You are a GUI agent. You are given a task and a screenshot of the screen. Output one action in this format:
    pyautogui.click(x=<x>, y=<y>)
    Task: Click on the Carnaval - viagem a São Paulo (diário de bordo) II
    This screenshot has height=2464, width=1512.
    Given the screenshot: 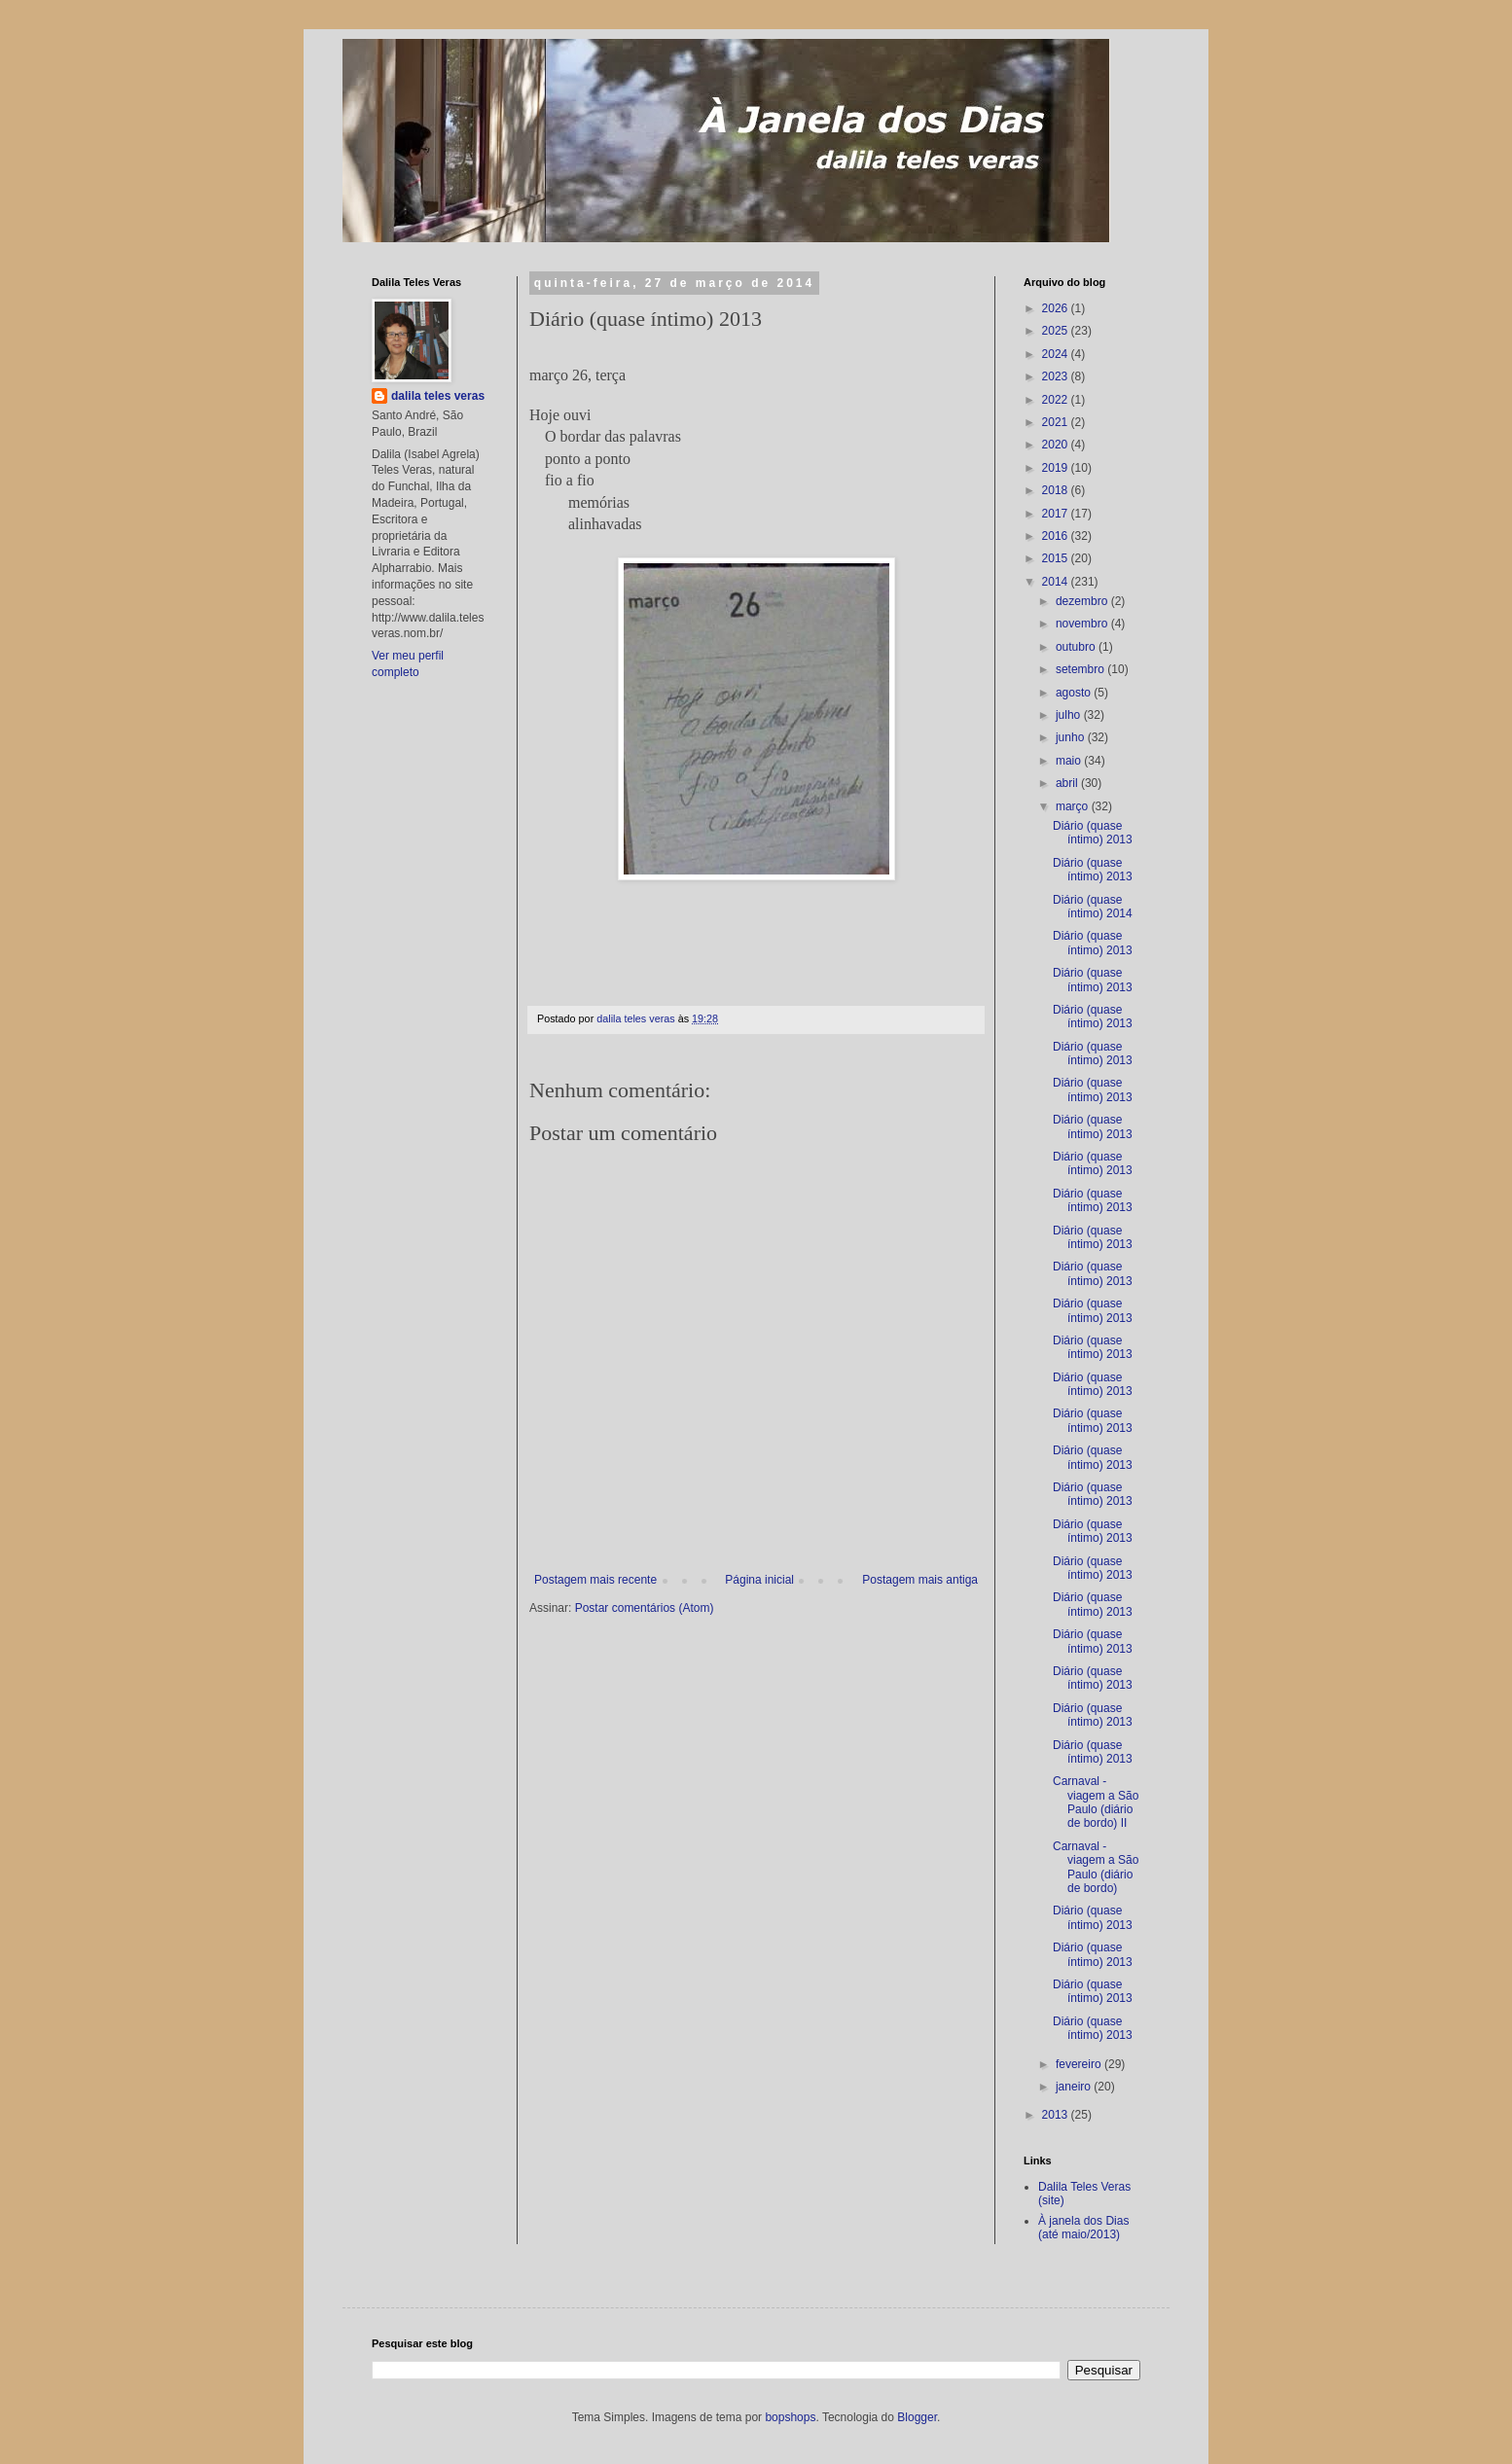 What is the action you would take?
    pyautogui.click(x=1095, y=1802)
    